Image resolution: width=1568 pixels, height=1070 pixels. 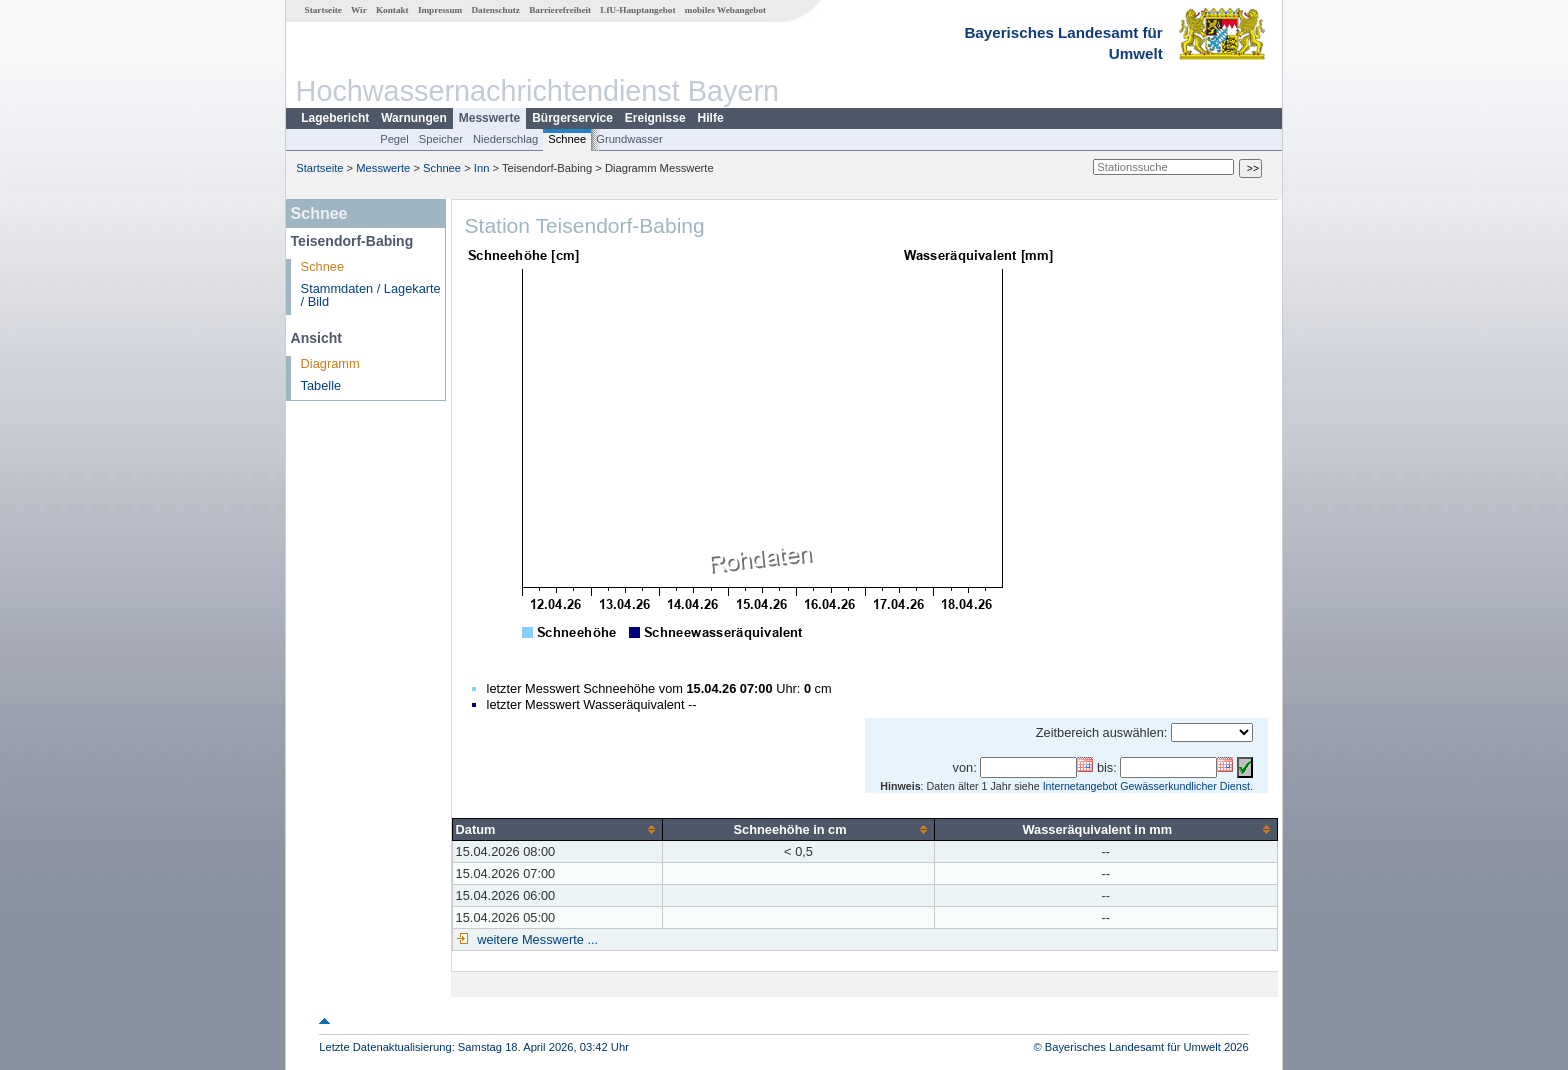 I want to click on Datenschutz, so click(x=495, y=10).